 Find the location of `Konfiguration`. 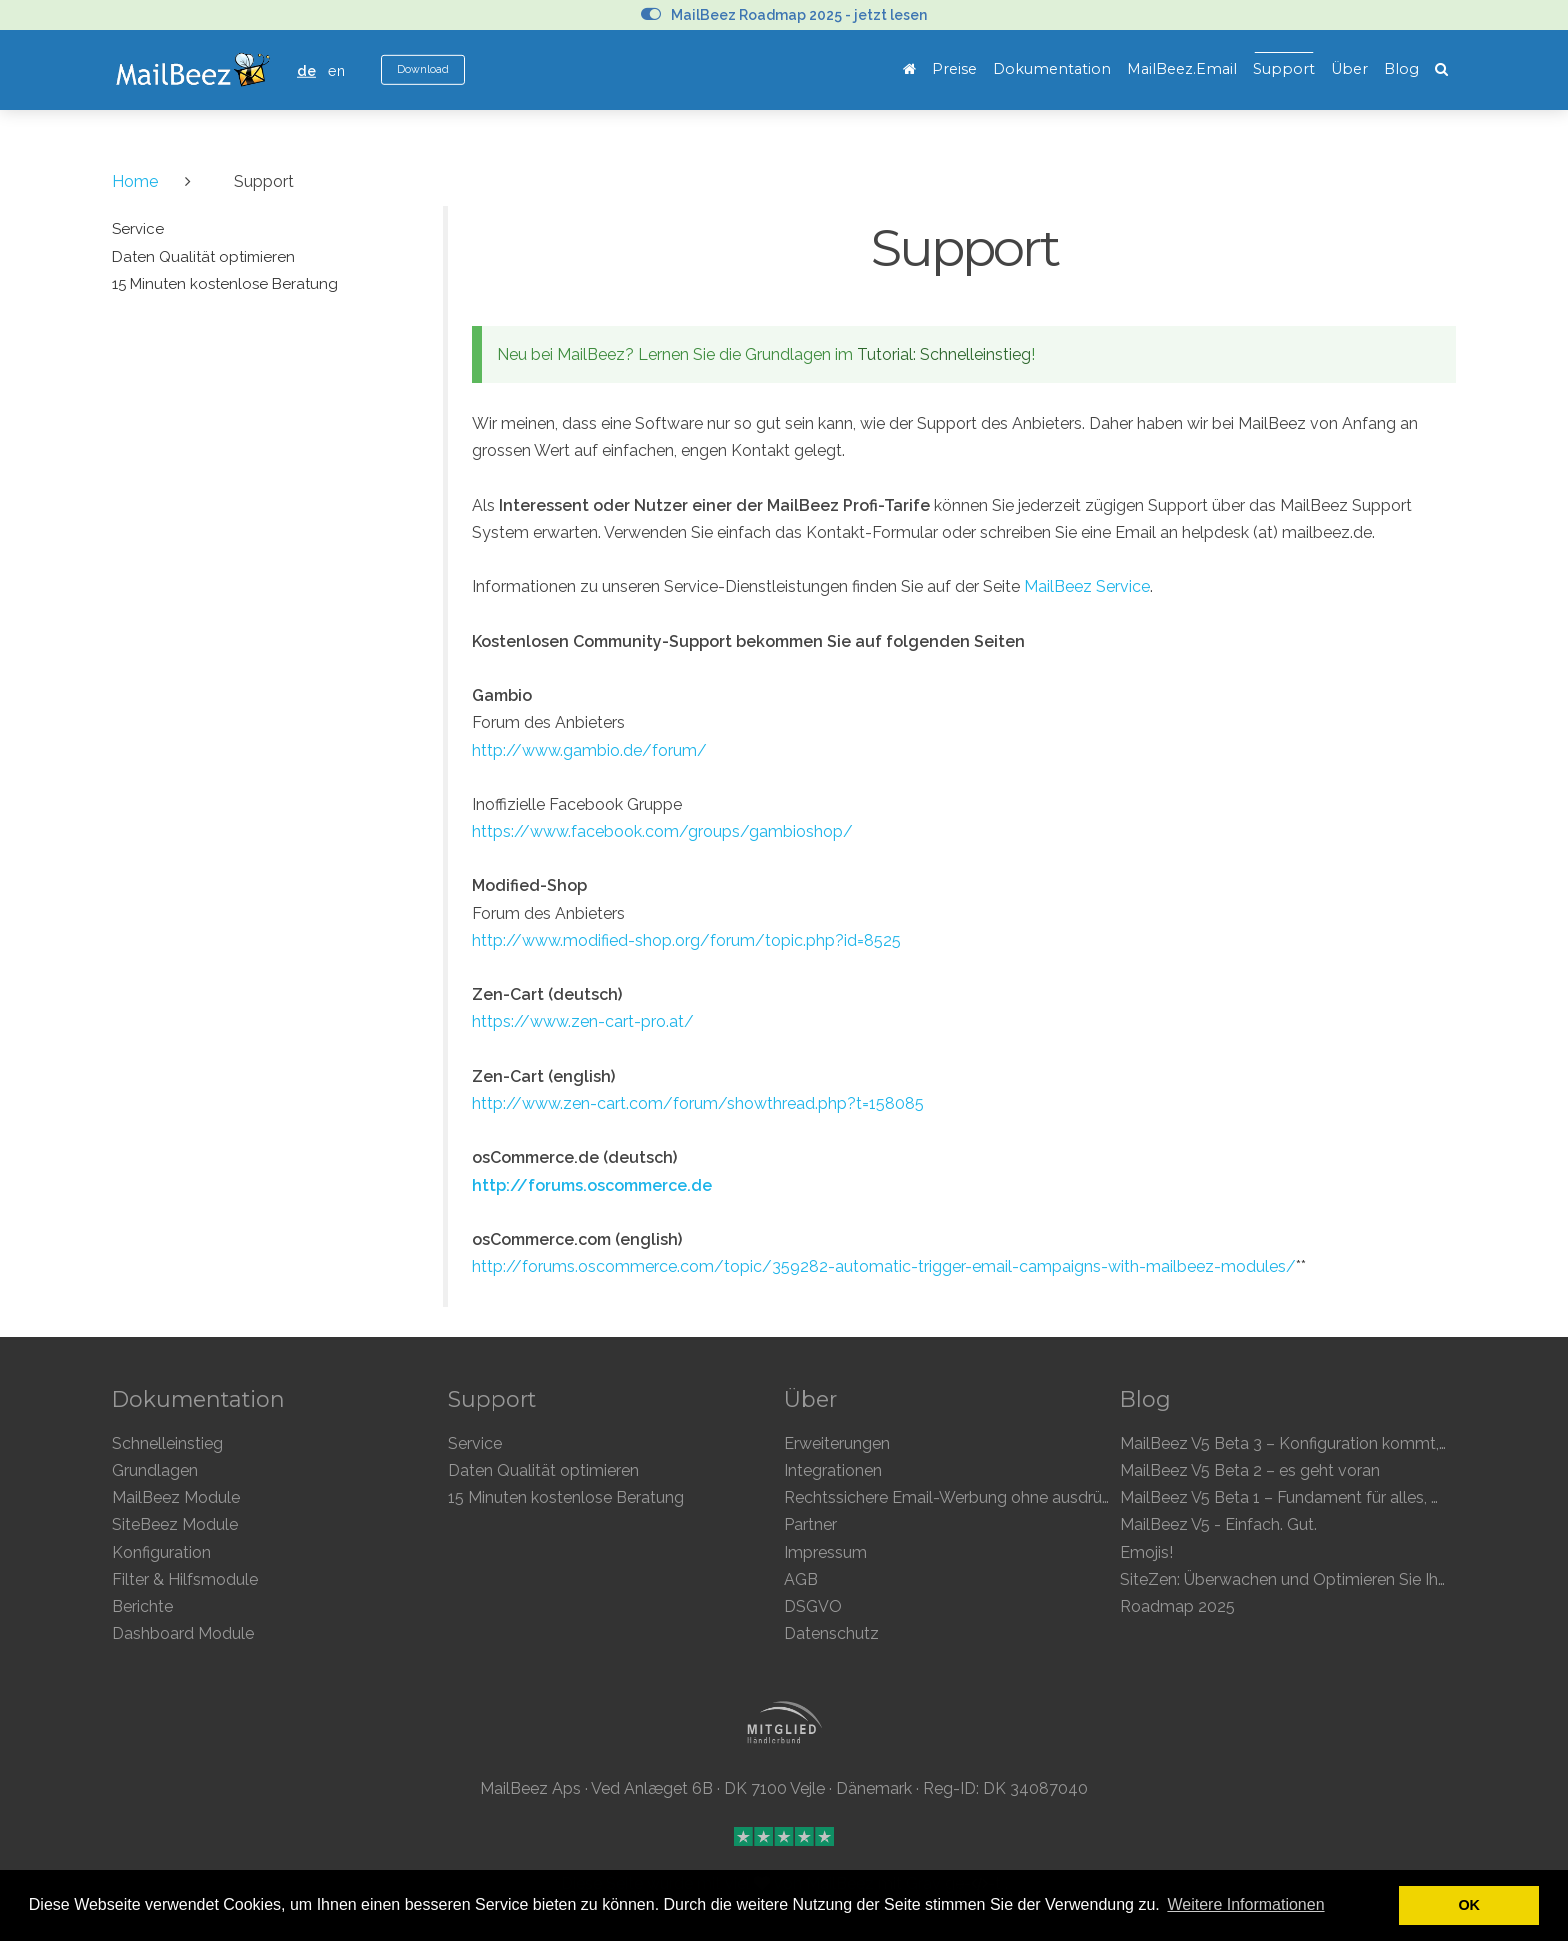

Konfiguration is located at coordinates (161, 1552).